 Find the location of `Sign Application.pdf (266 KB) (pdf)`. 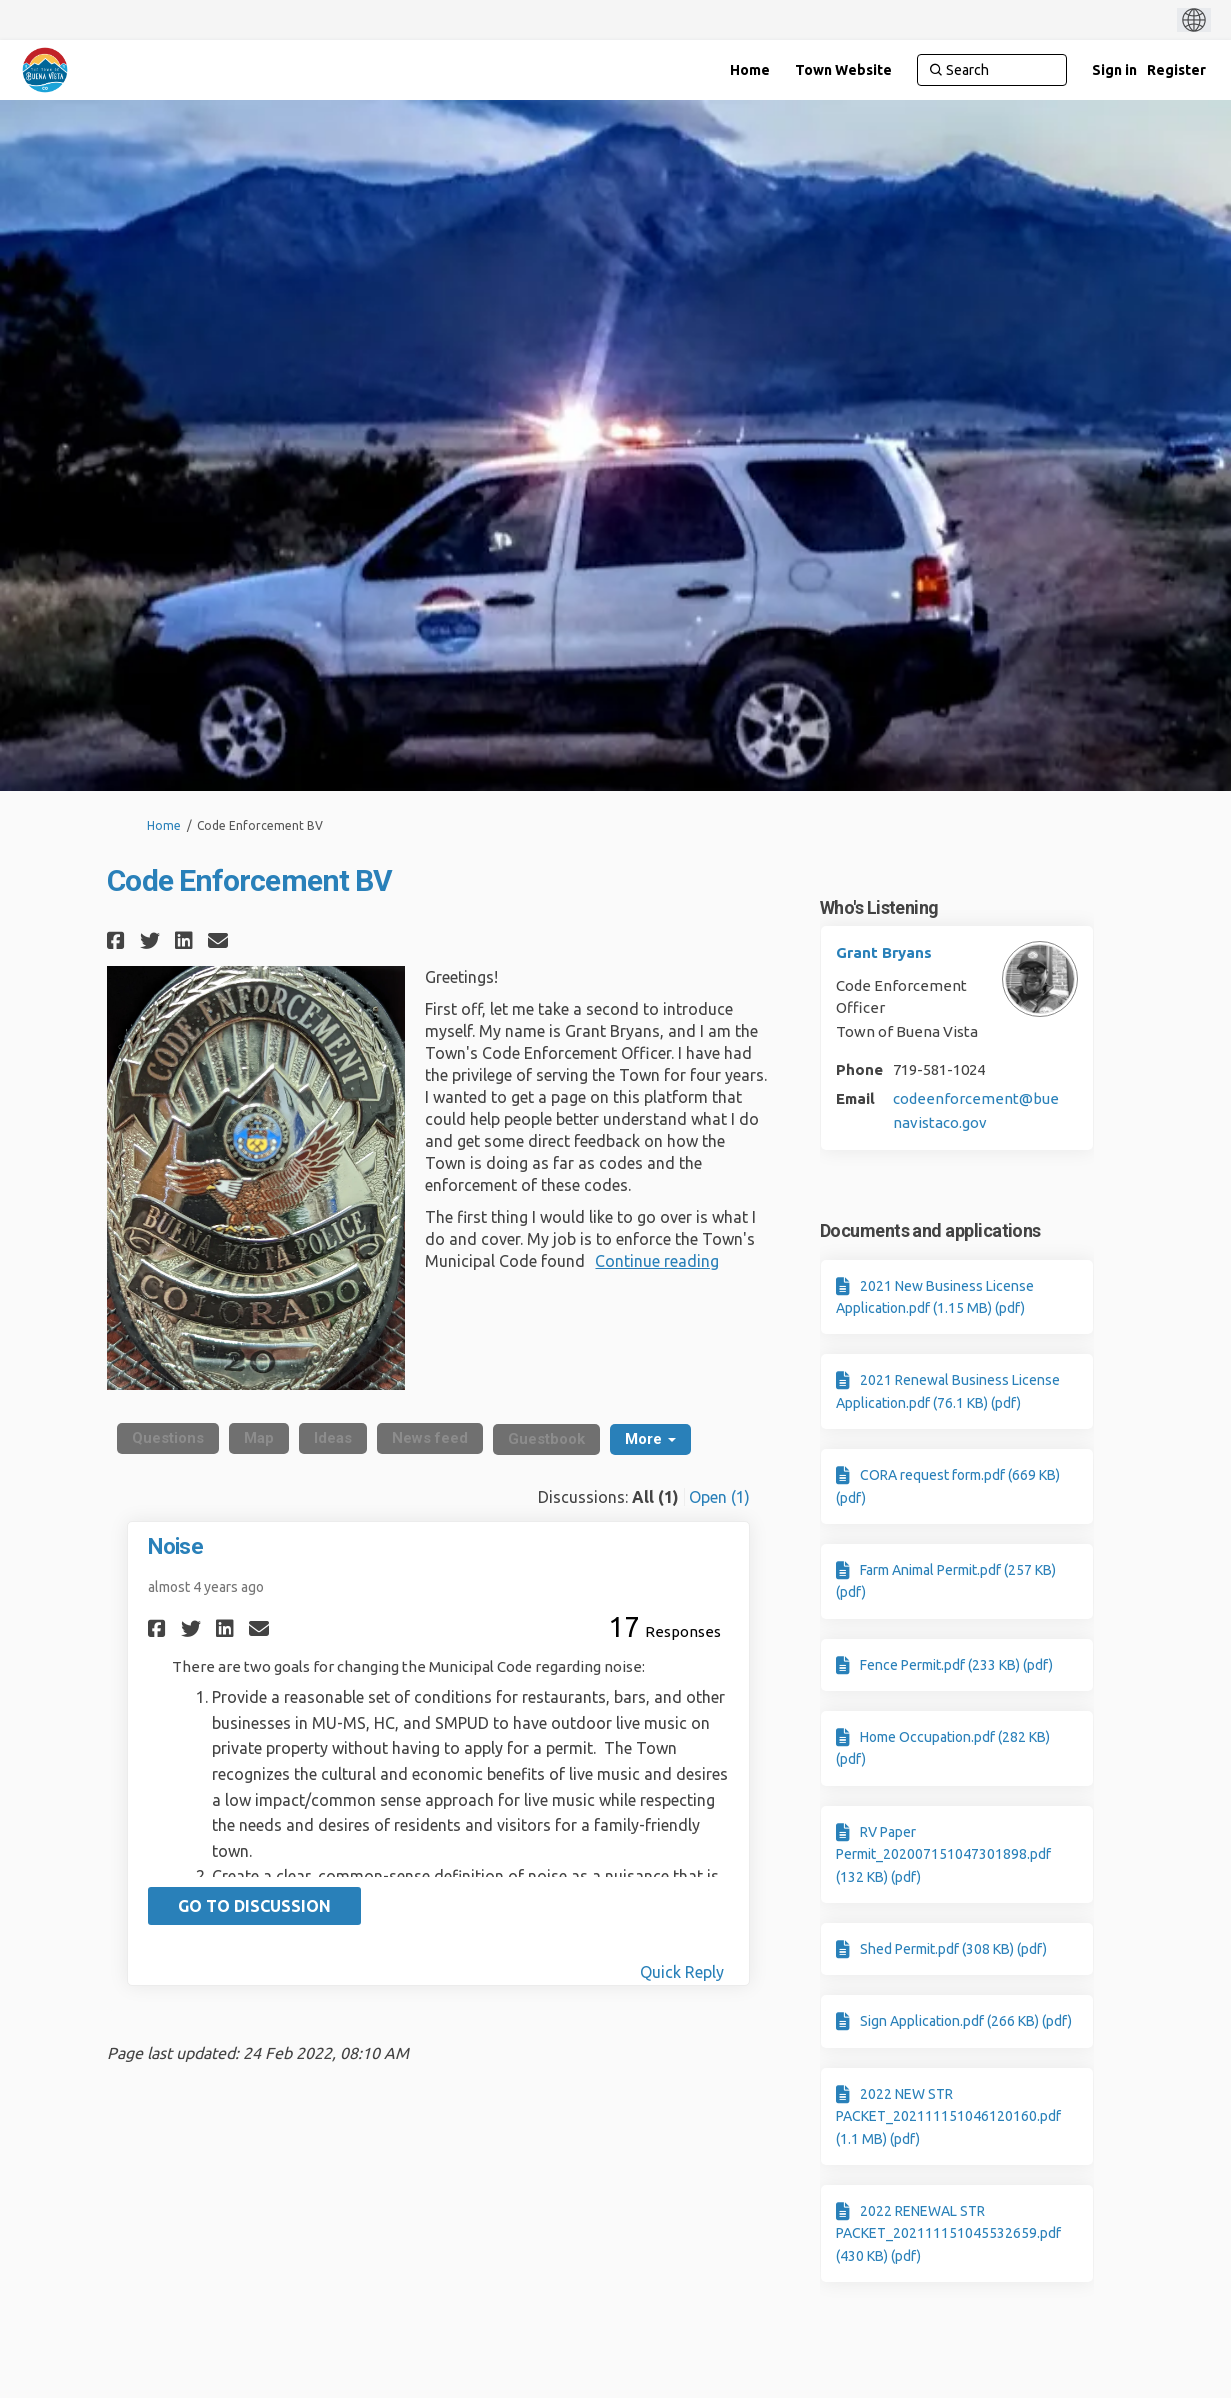

Sign Application.pdf (266 KB) (pdf) is located at coordinates (966, 2021).